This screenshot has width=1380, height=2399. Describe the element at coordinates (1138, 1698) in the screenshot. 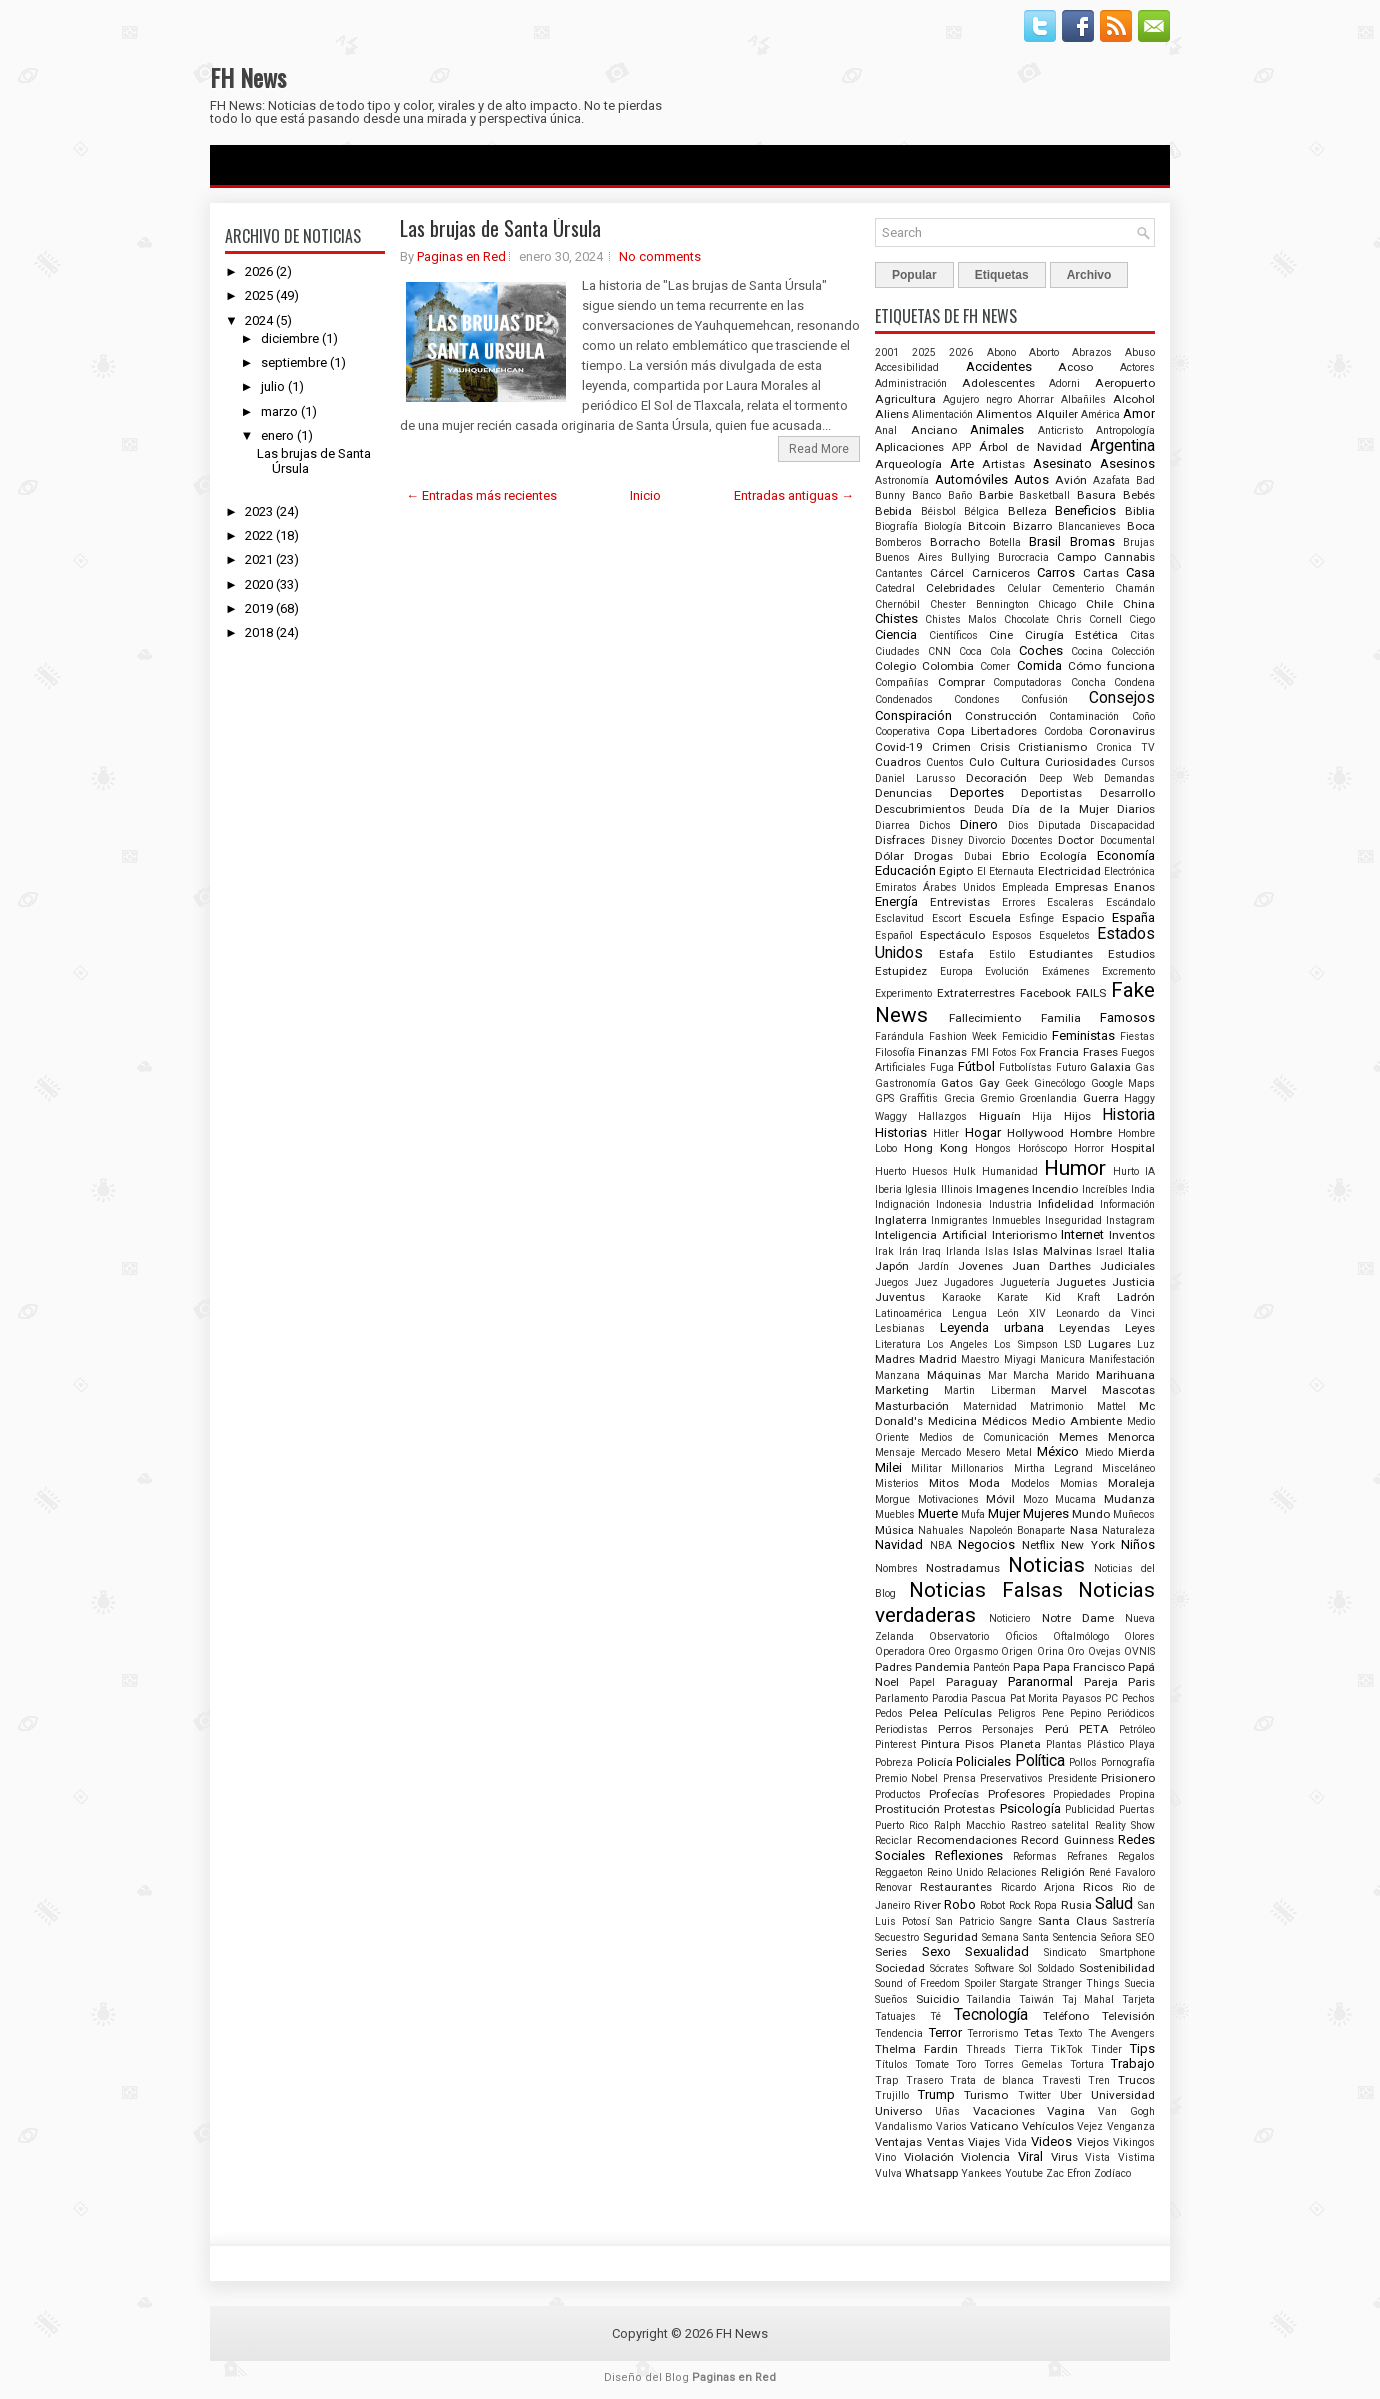

I see `Pechos` at that location.